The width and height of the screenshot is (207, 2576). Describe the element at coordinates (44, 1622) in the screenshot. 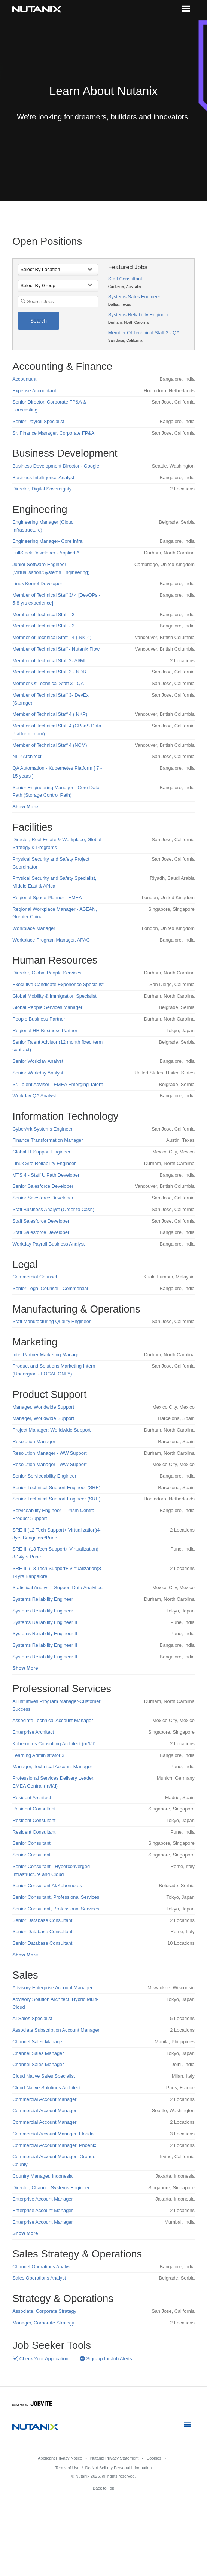

I see `Systems Reliability Engineer II` at that location.